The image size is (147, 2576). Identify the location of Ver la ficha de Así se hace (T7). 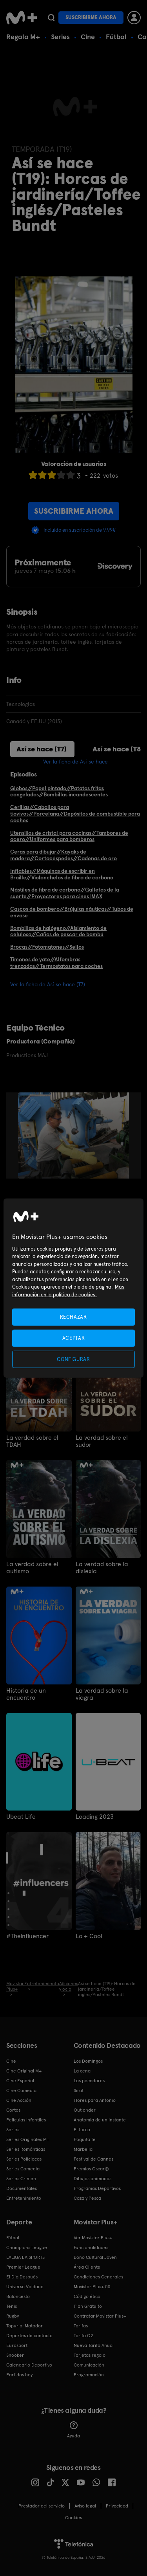
(47, 984).